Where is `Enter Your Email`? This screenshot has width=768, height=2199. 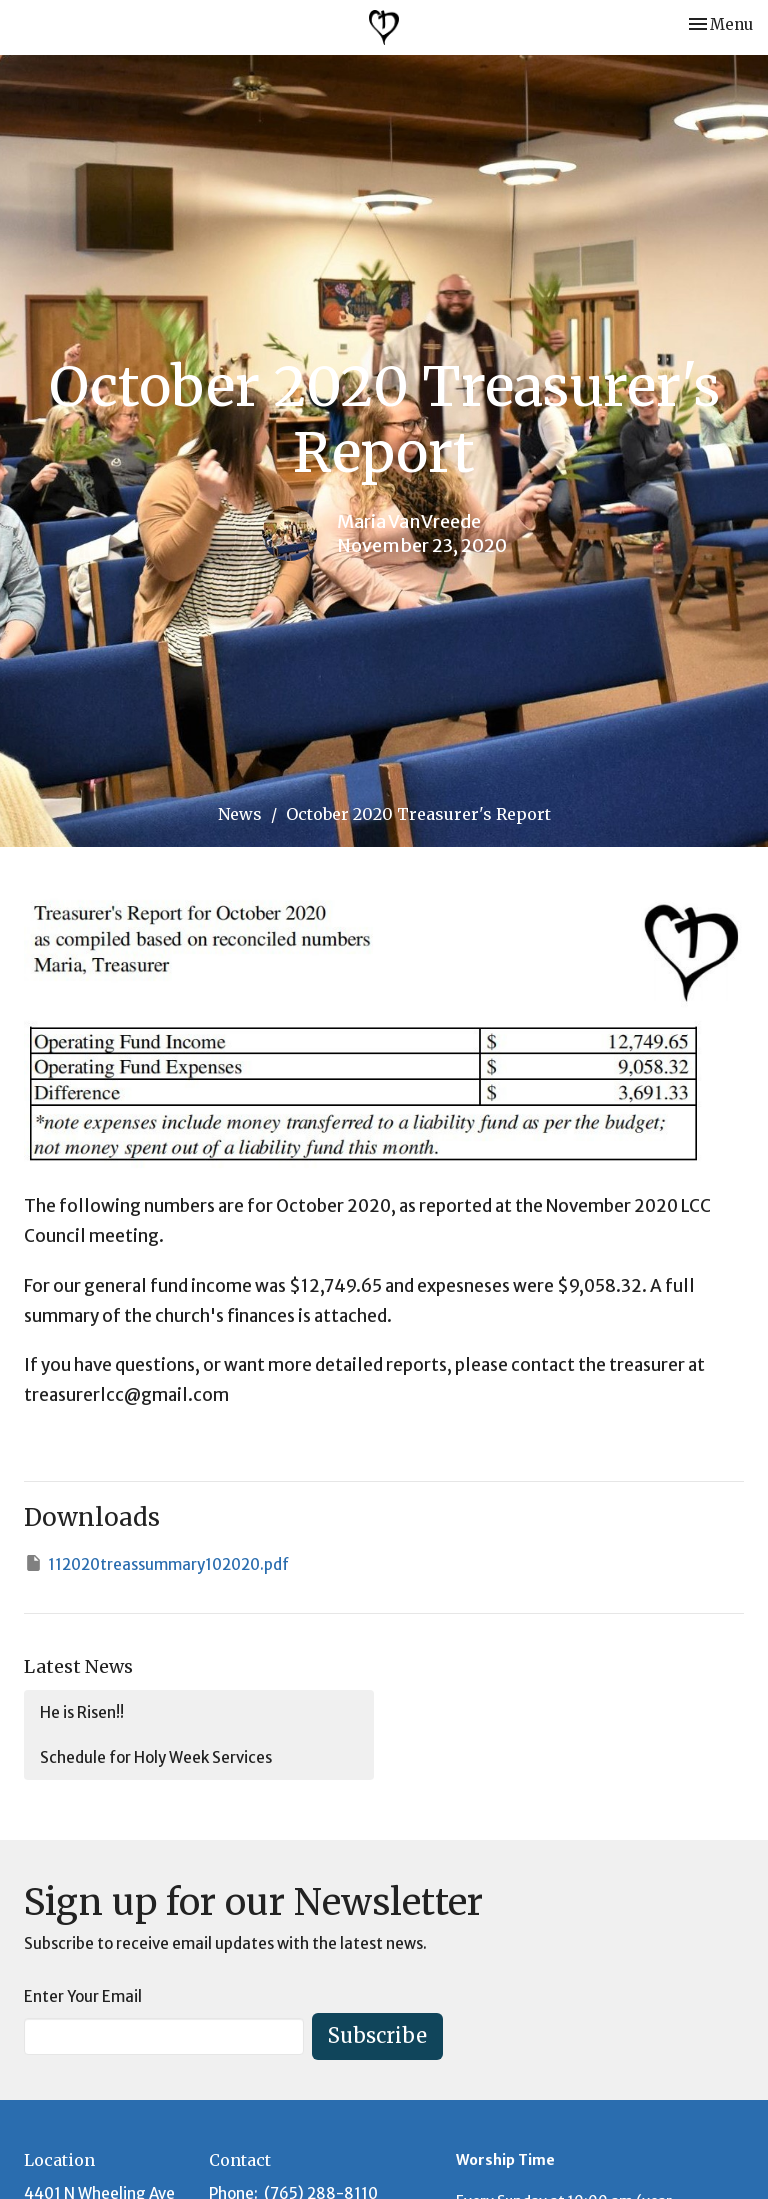 Enter Your Email is located at coordinates (83, 1996).